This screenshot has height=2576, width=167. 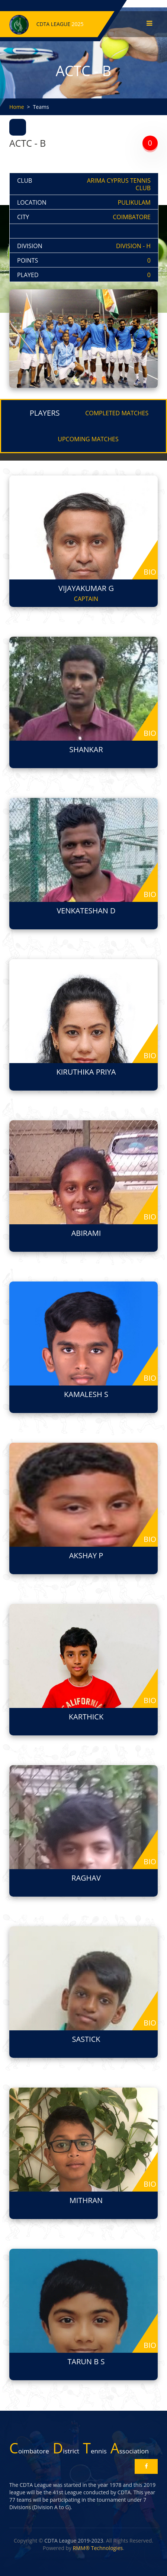 What do you see at coordinates (86, 1878) in the screenshot?
I see `RAGHAV` at bounding box center [86, 1878].